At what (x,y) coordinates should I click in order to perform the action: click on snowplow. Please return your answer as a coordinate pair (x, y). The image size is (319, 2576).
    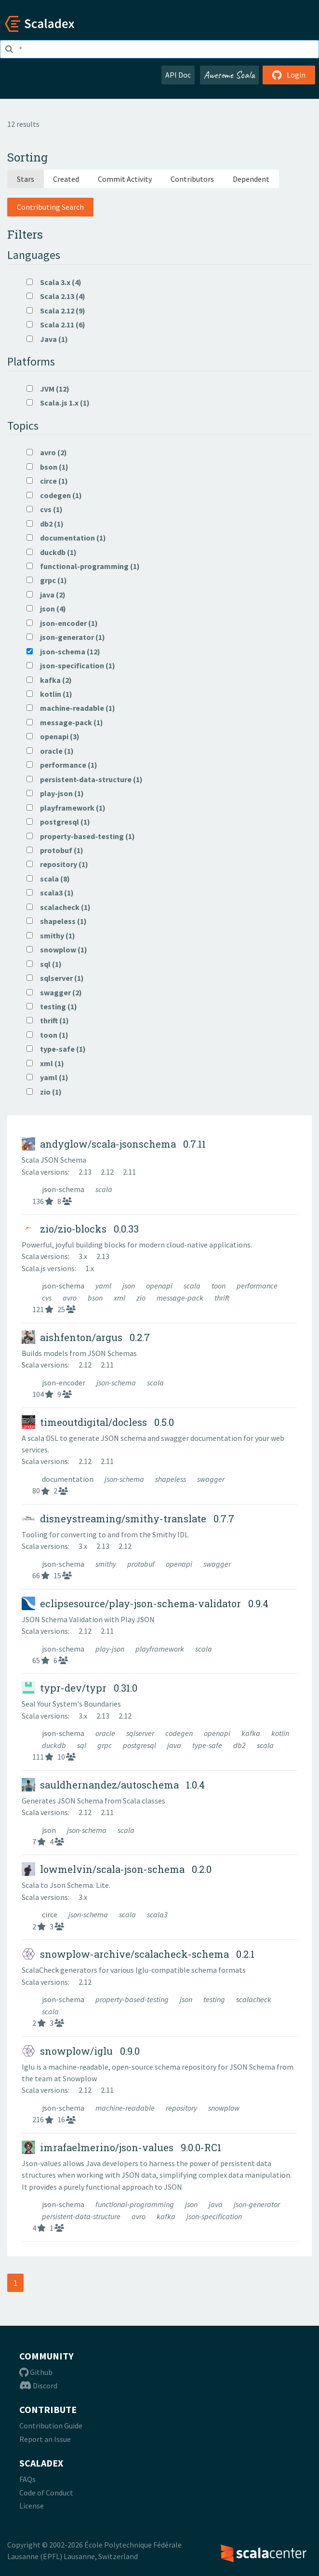
    Looking at the image, I should click on (223, 2108).